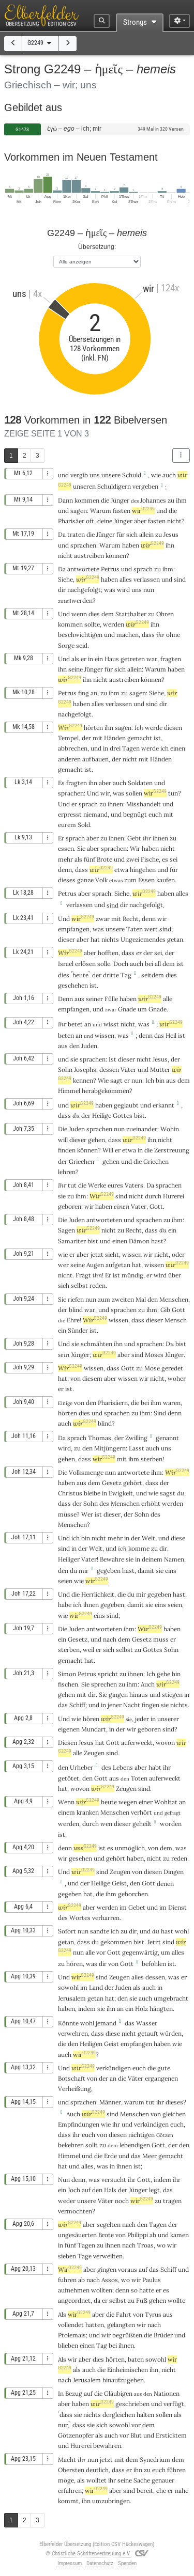  I want to click on den, so click(74, 1046).